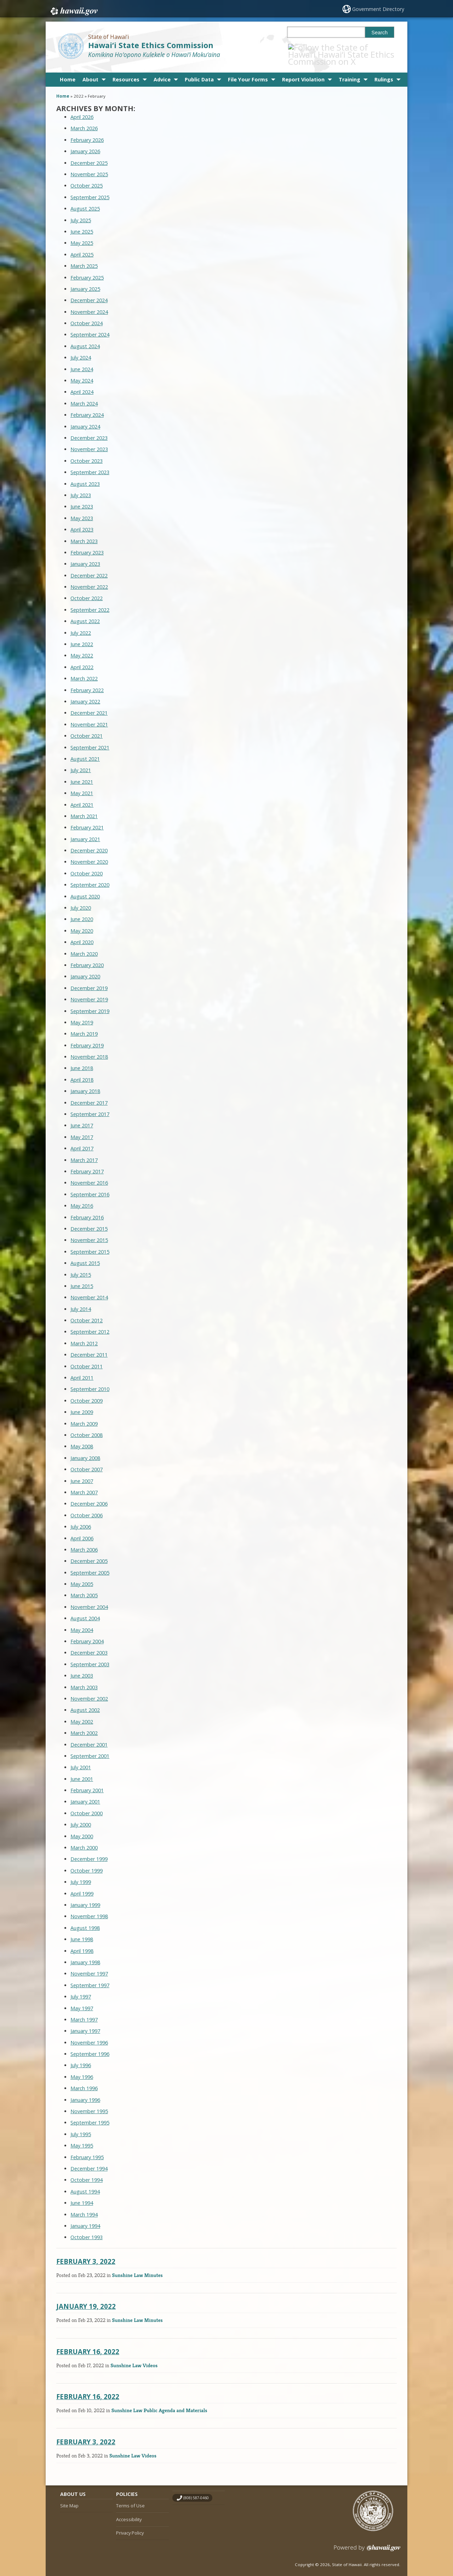 The height and width of the screenshot is (2576, 453). Describe the element at coordinates (129, 2511) in the screenshot. I see `Accessibility` at that location.